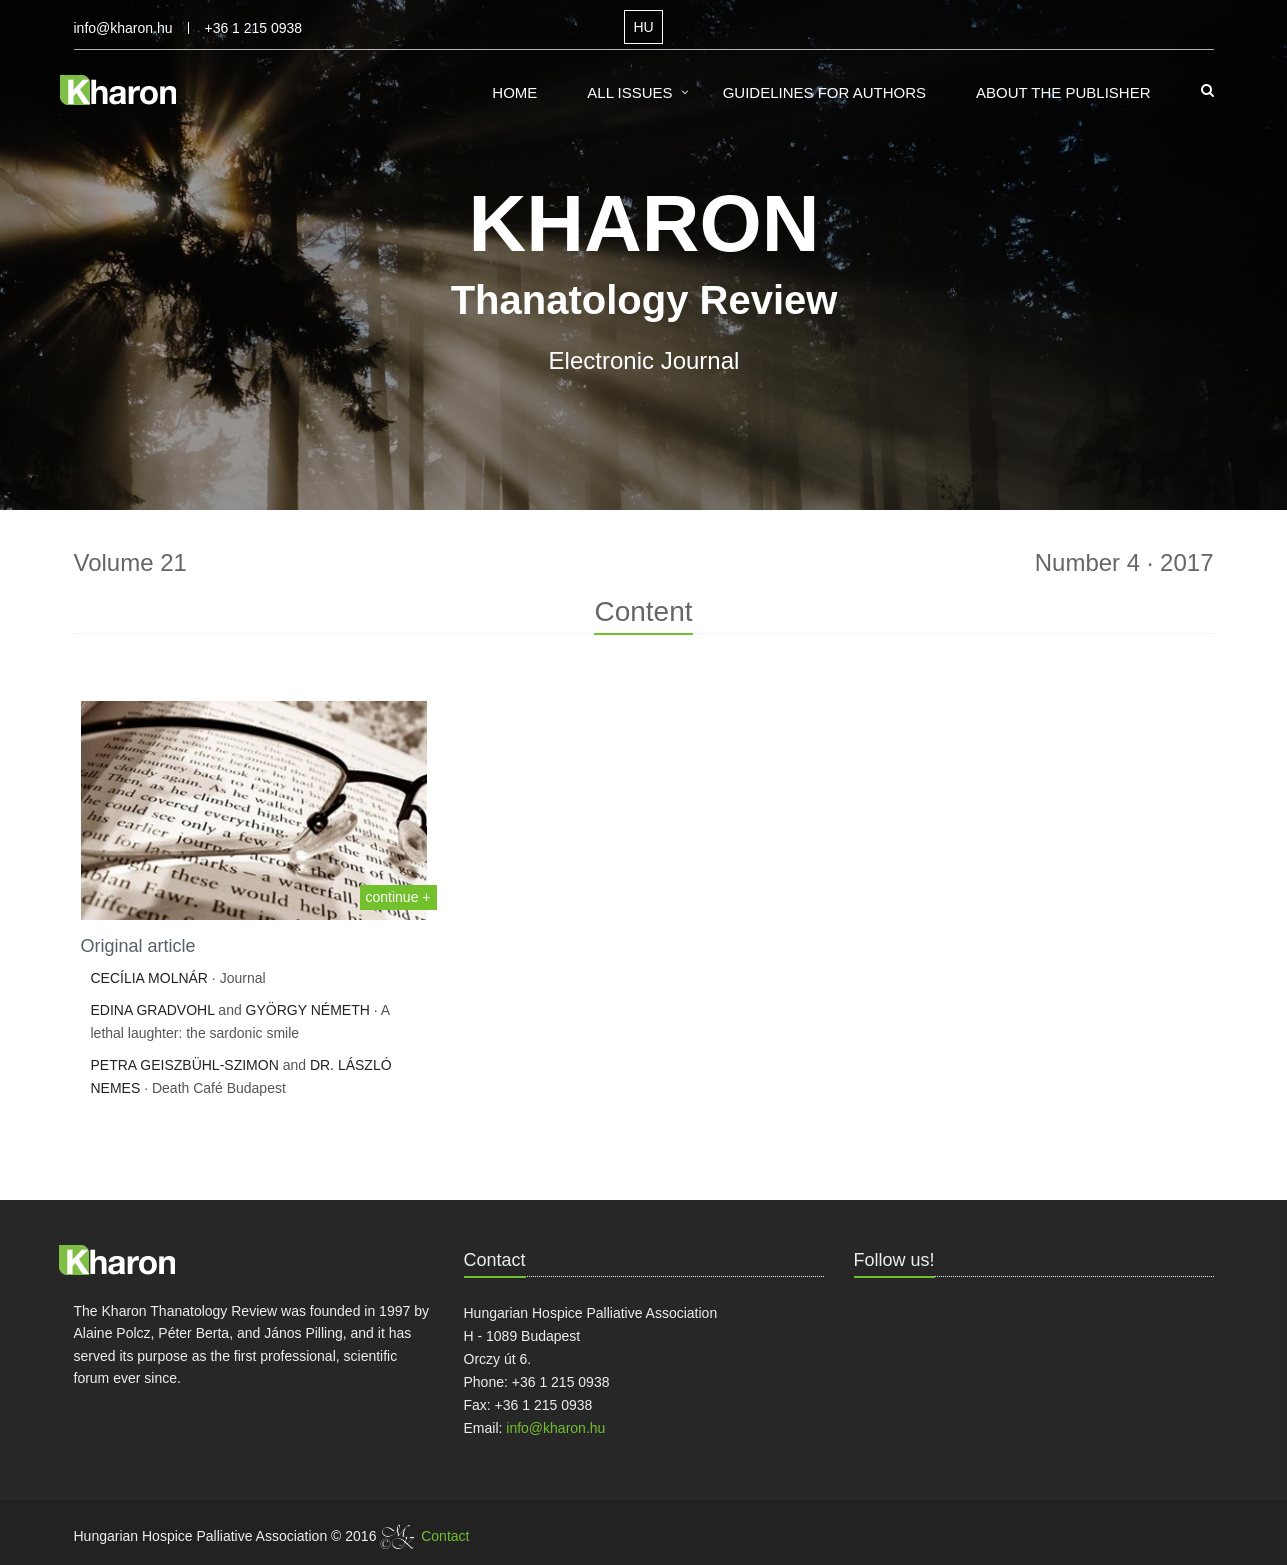  I want to click on info@kharon.hu, so click(123, 28).